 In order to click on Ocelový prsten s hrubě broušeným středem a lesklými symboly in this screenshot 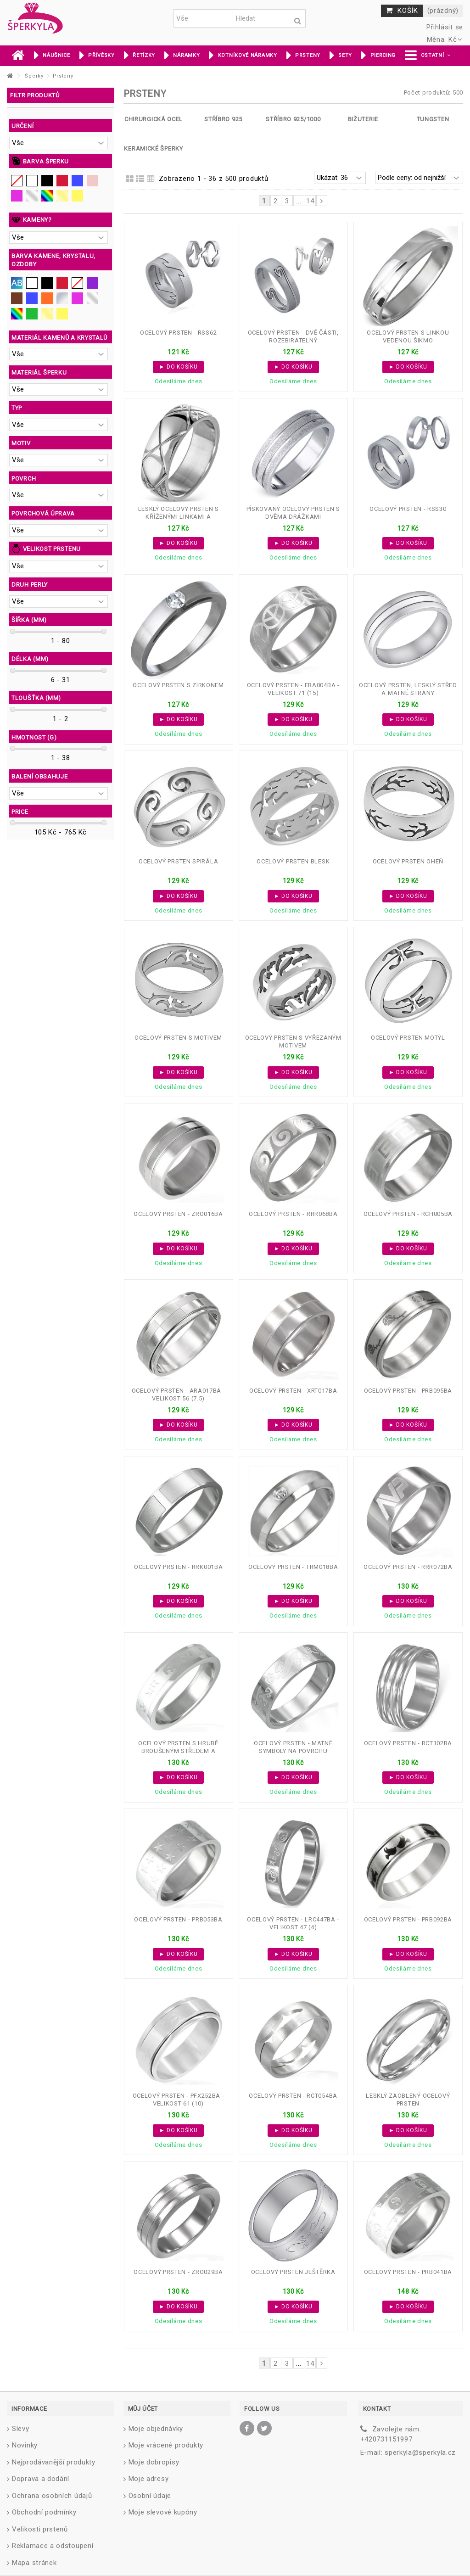, I will do `click(178, 1751)`.